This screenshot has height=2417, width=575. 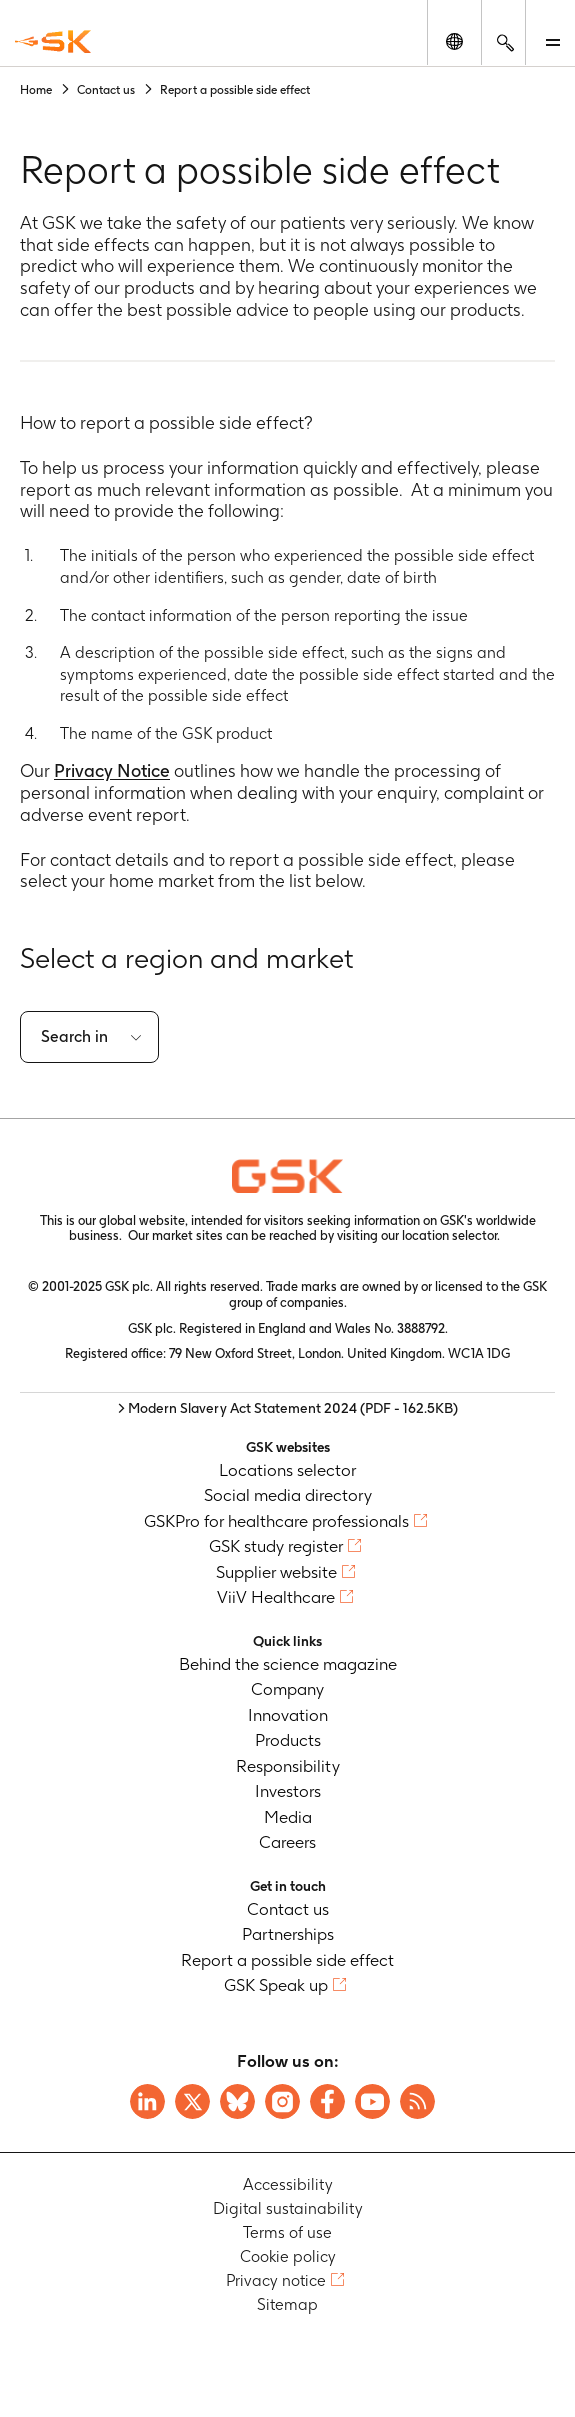 What do you see at coordinates (288, 1408) in the screenshot?
I see `> Modern Slavery Act Statement 2024` at bounding box center [288, 1408].